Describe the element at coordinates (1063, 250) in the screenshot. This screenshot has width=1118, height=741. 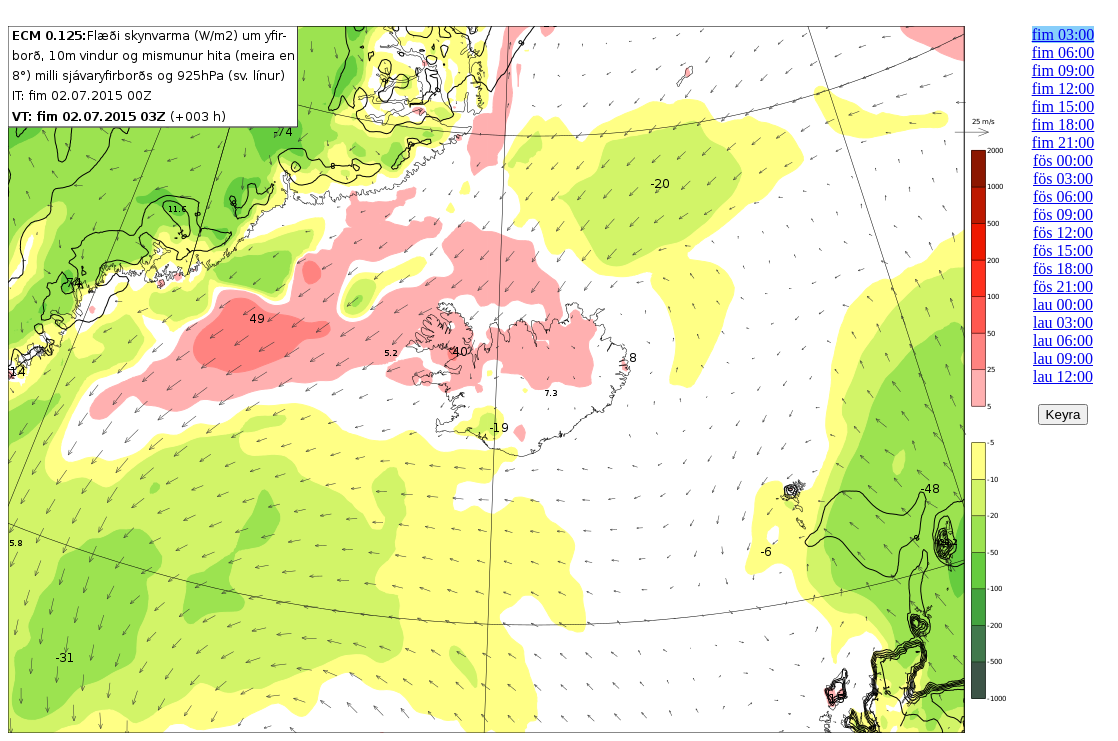
I see `fös 15:00` at that location.